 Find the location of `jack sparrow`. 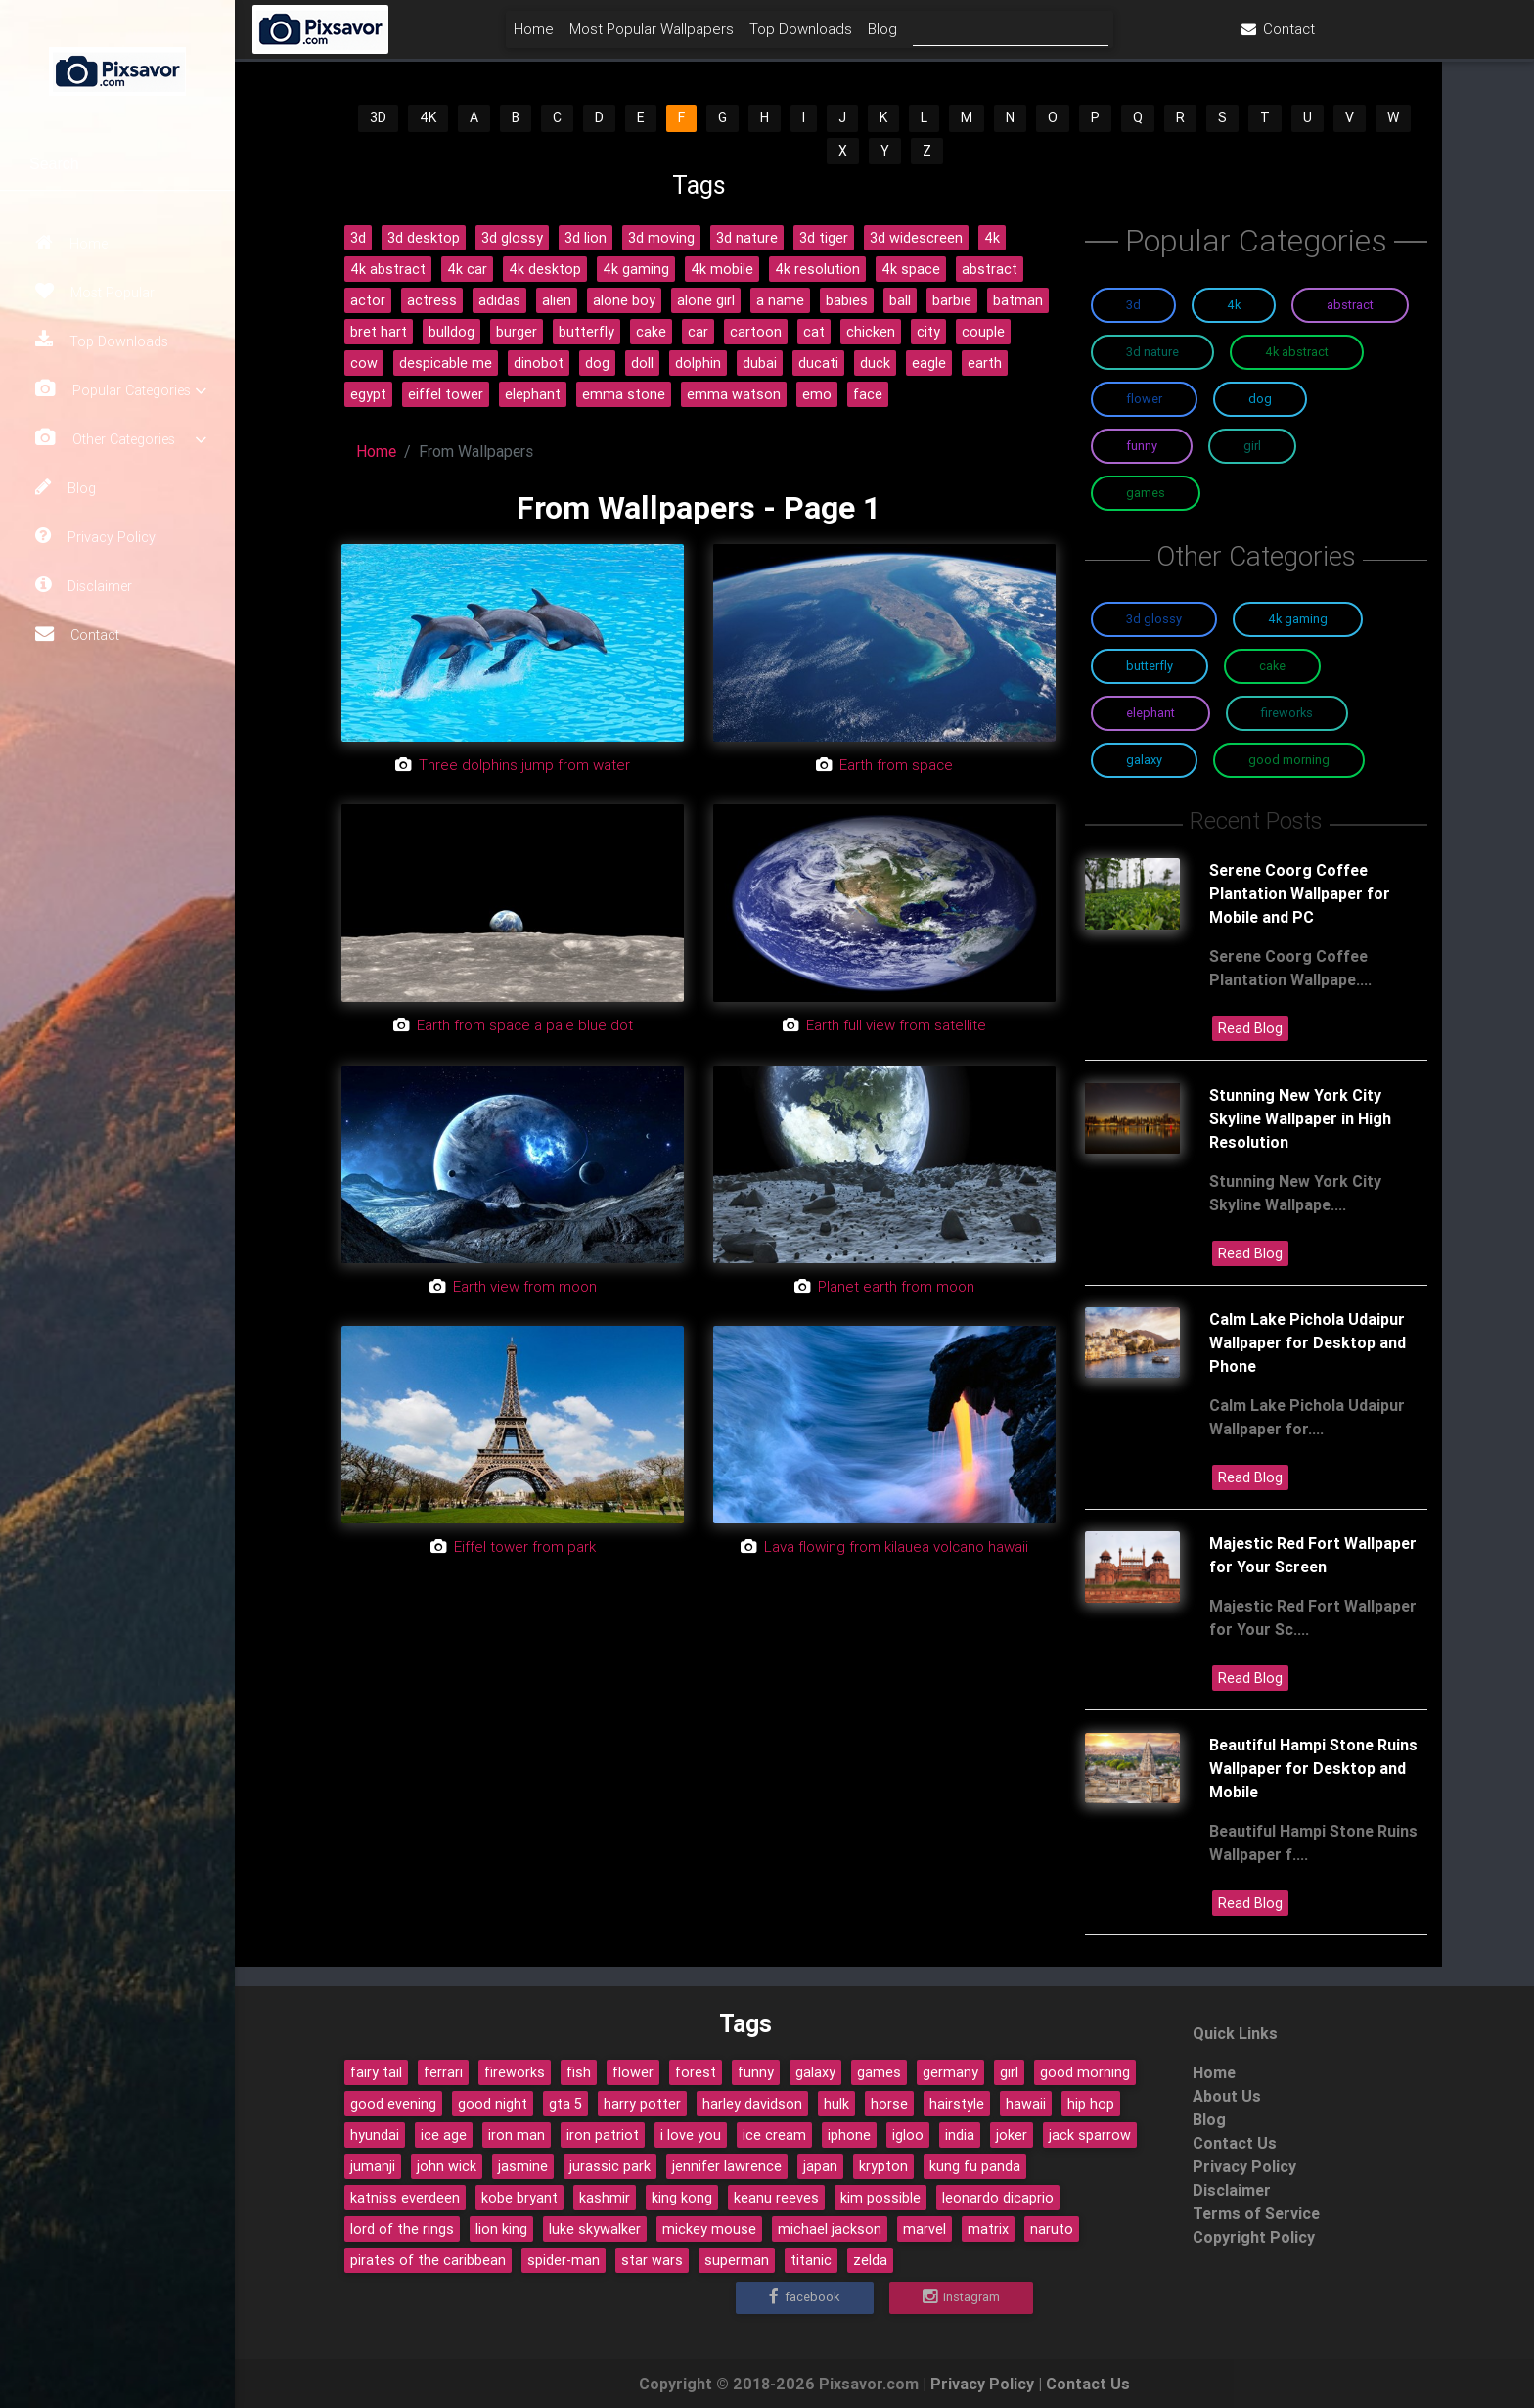

jack sparrow is located at coordinates (1090, 2135).